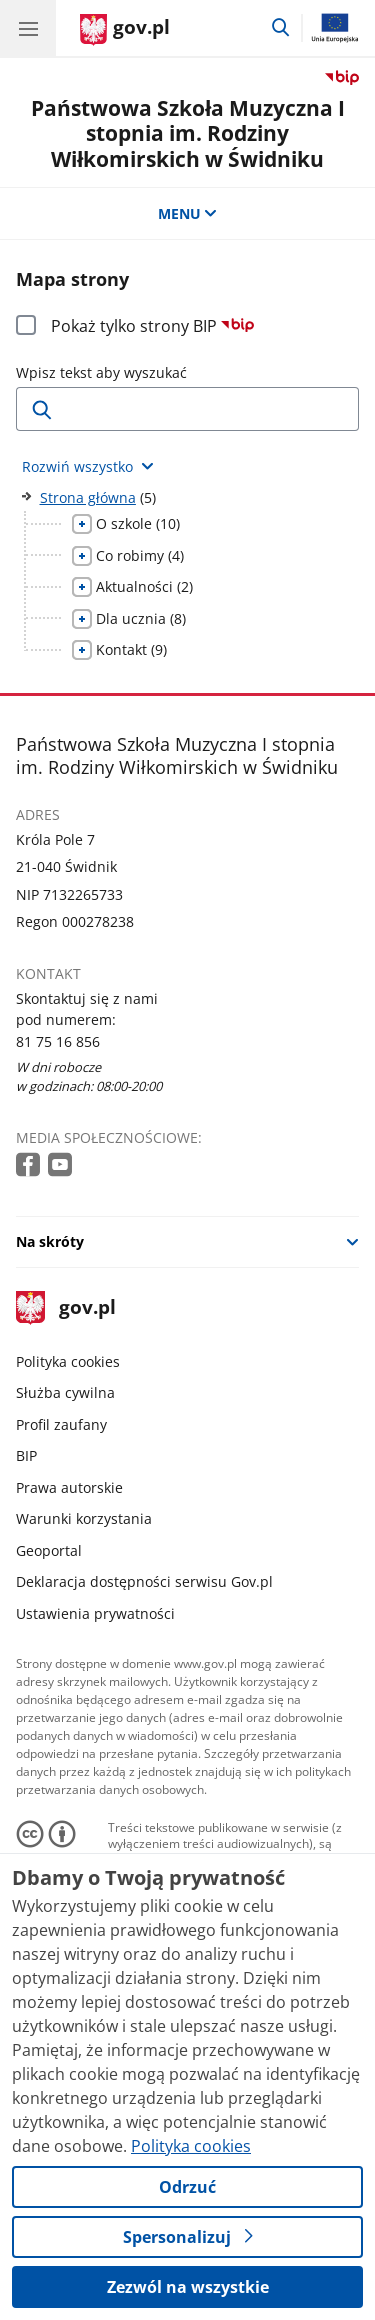 The image size is (375, 2320). What do you see at coordinates (65, 1392) in the screenshot?
I see `Służba cywilna` at bounding box center [65, 1392].